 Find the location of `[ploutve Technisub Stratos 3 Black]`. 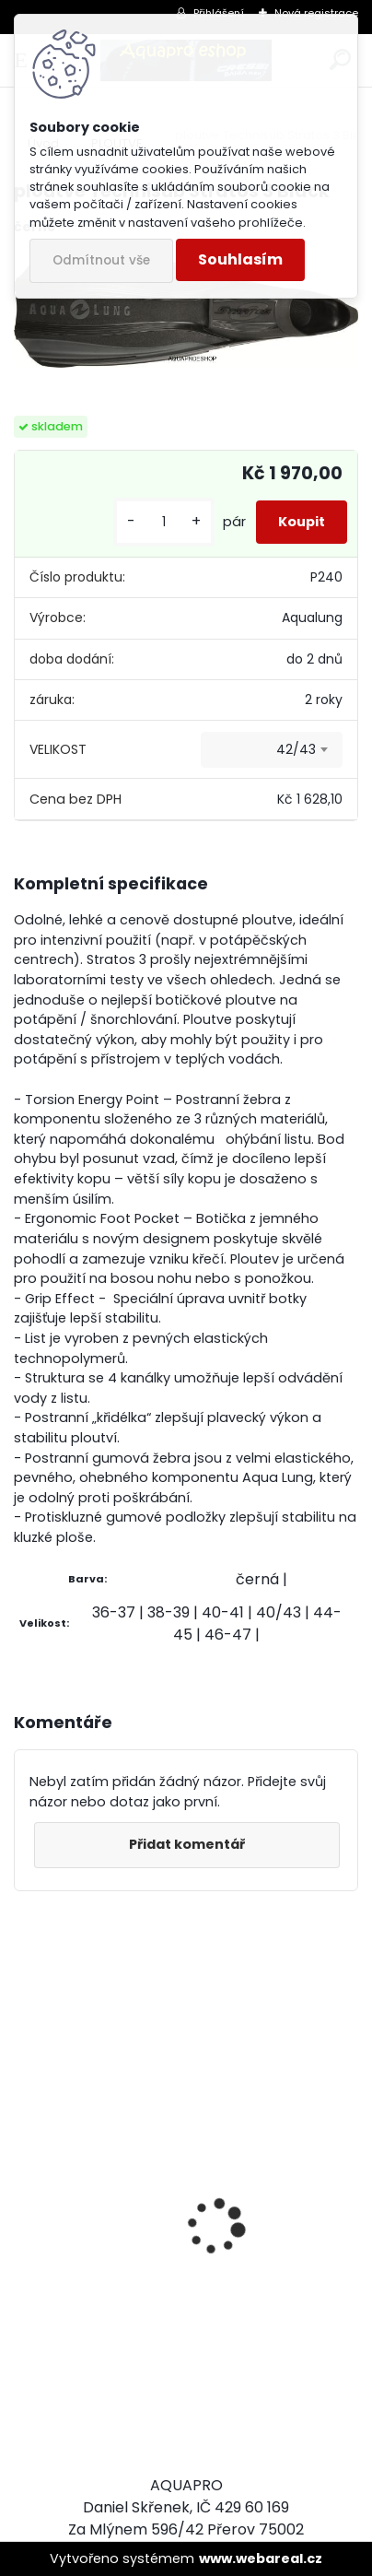

[ploutve Technisub Stratos 3 Black] is located at coordinates (186, 309).